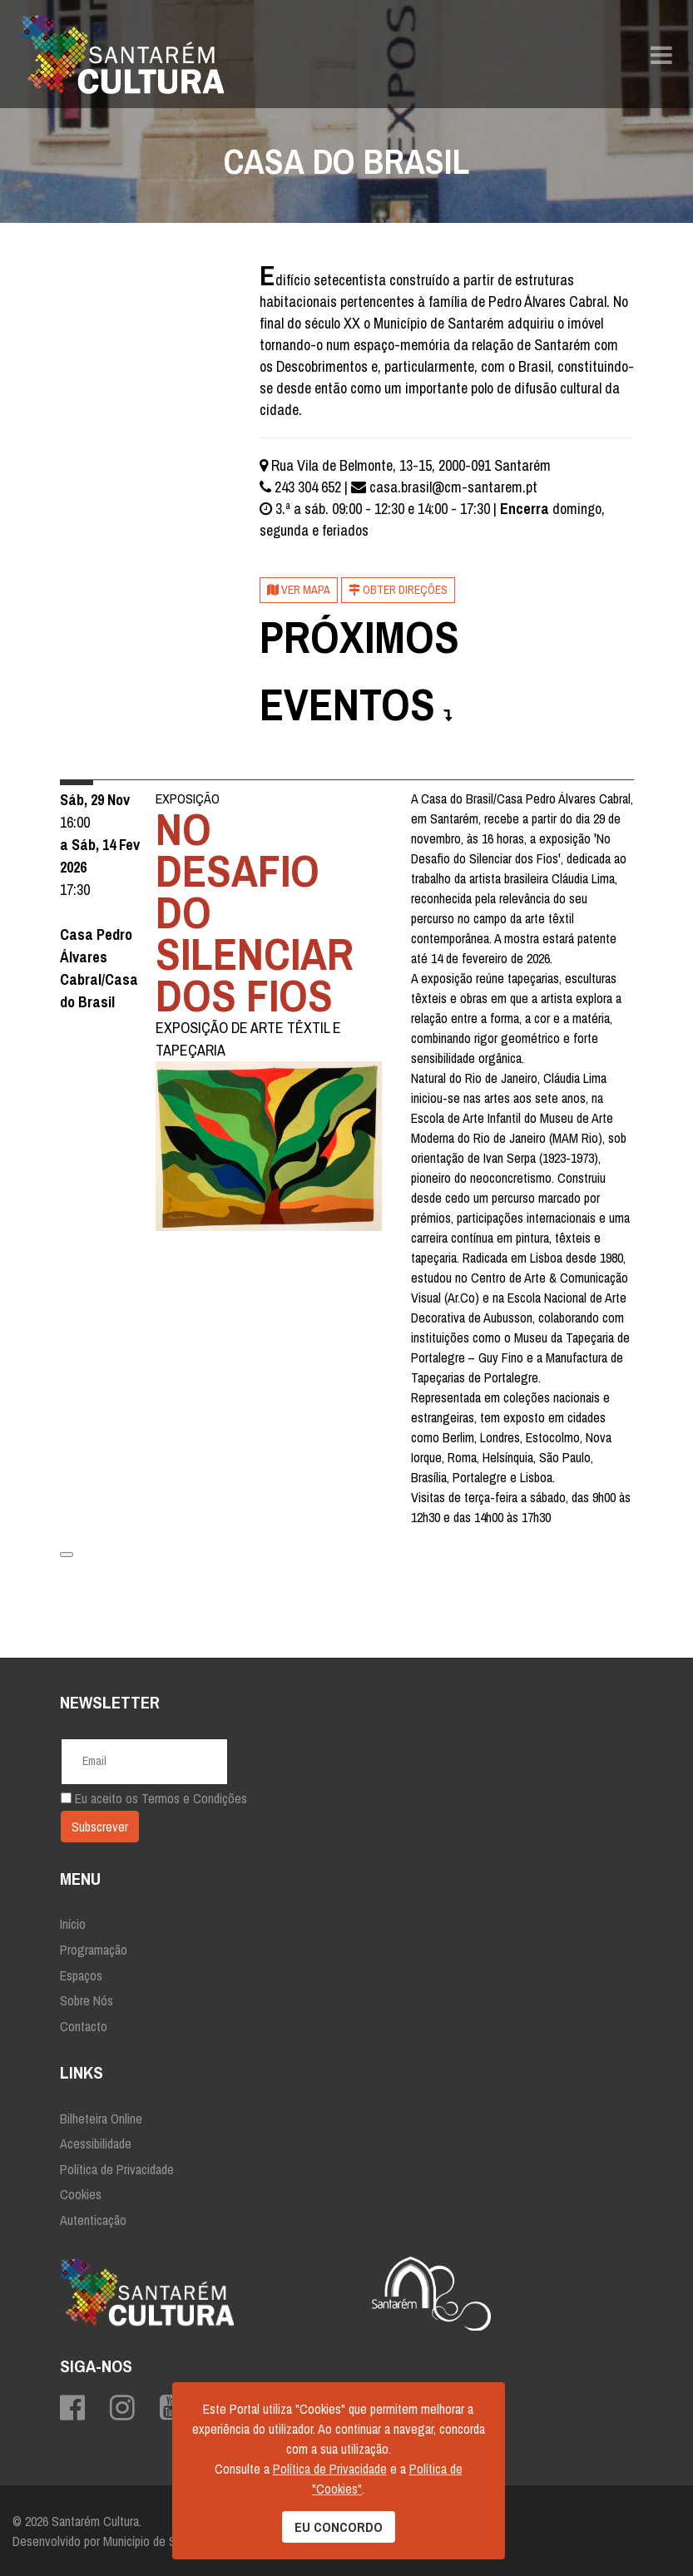  I want to click on Espaços, so click(81, 1975).